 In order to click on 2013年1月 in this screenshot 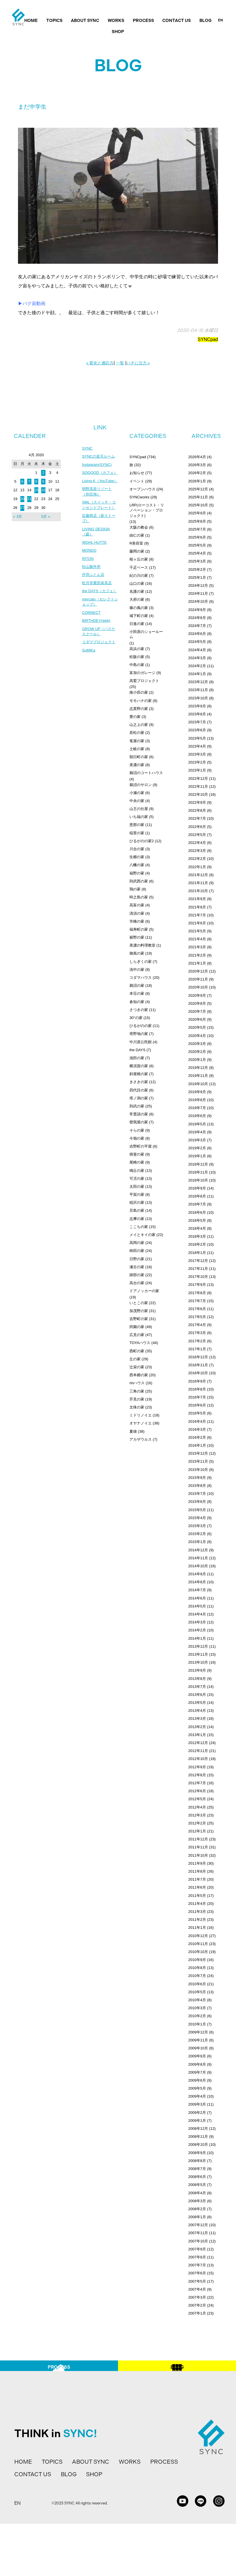, I will do `click(197, 1735)`.